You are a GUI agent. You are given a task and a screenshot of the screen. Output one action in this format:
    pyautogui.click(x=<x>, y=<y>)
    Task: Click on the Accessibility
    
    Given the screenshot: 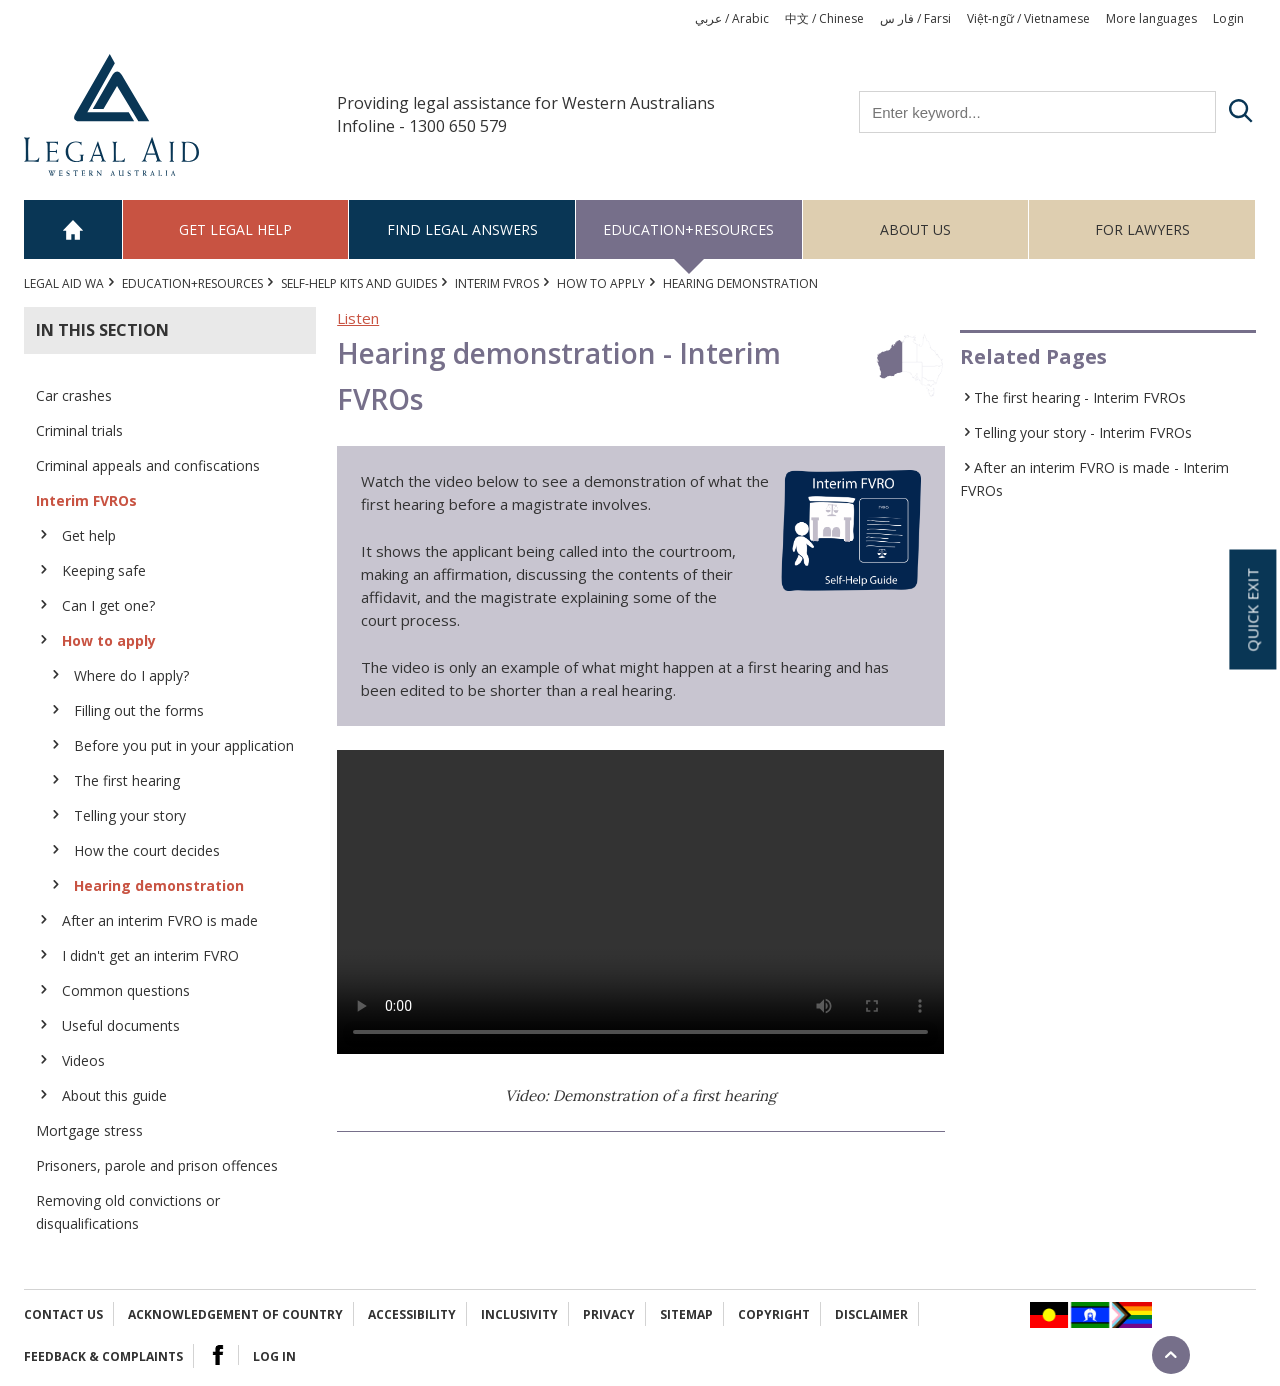 What is the action you would take?
    pyautogui.click(x=412, y=1314)
    